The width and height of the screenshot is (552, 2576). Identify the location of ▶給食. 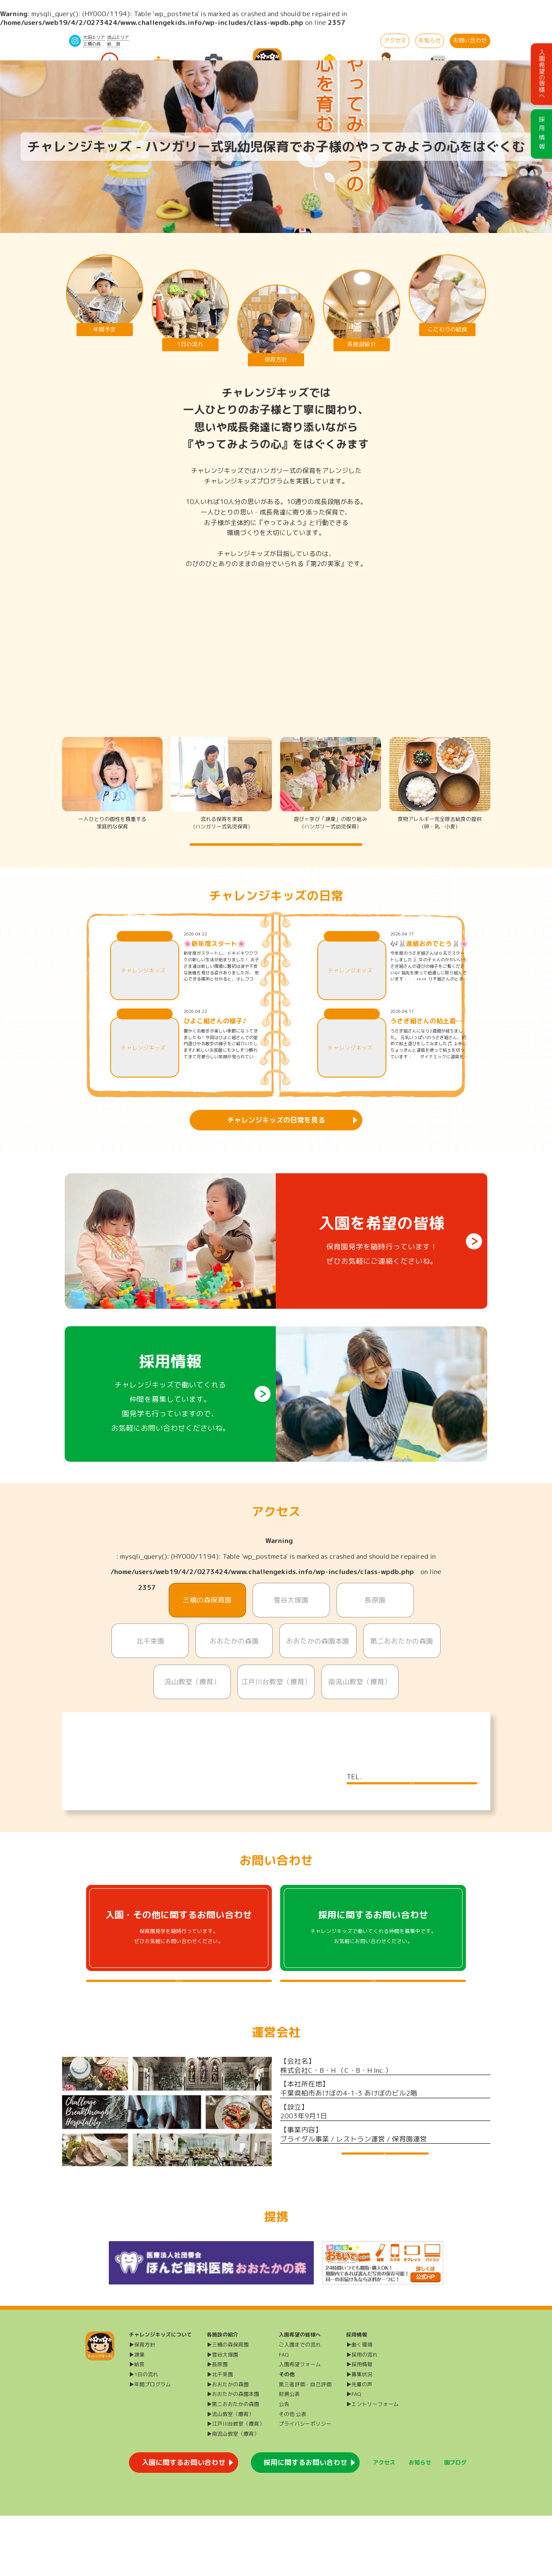
(137, 2424).